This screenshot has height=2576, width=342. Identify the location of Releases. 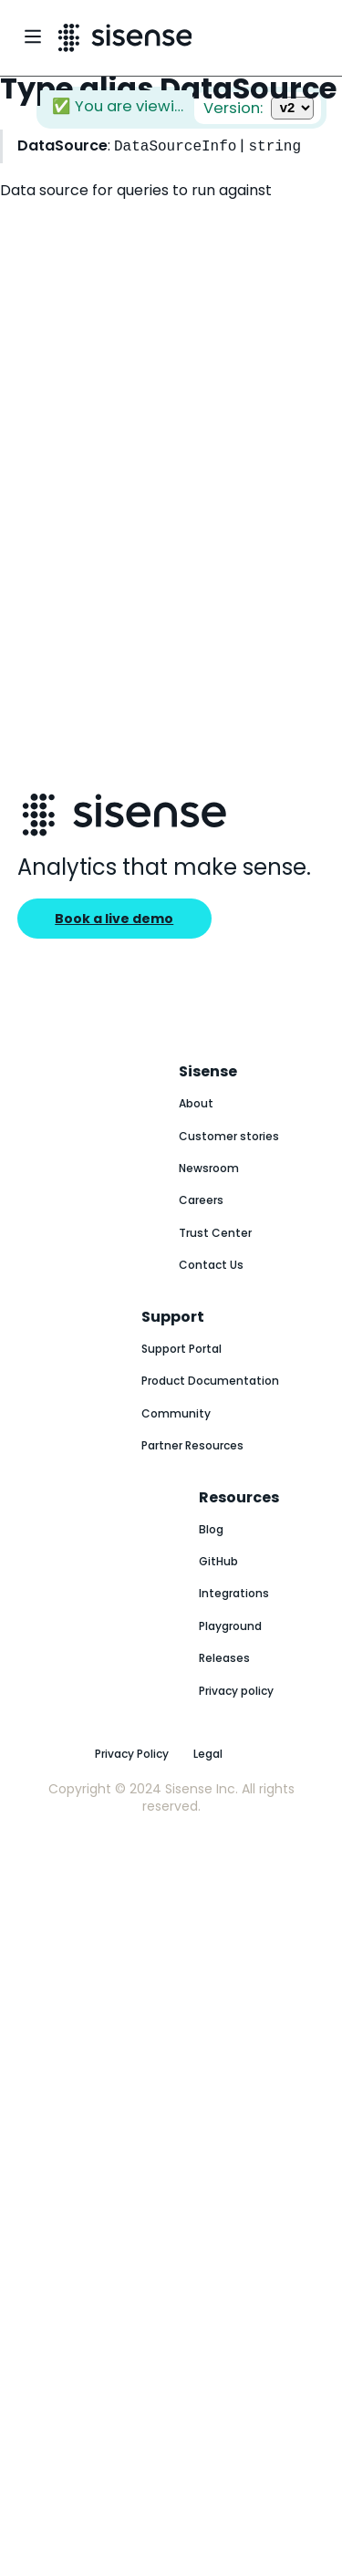
(224, 1658).